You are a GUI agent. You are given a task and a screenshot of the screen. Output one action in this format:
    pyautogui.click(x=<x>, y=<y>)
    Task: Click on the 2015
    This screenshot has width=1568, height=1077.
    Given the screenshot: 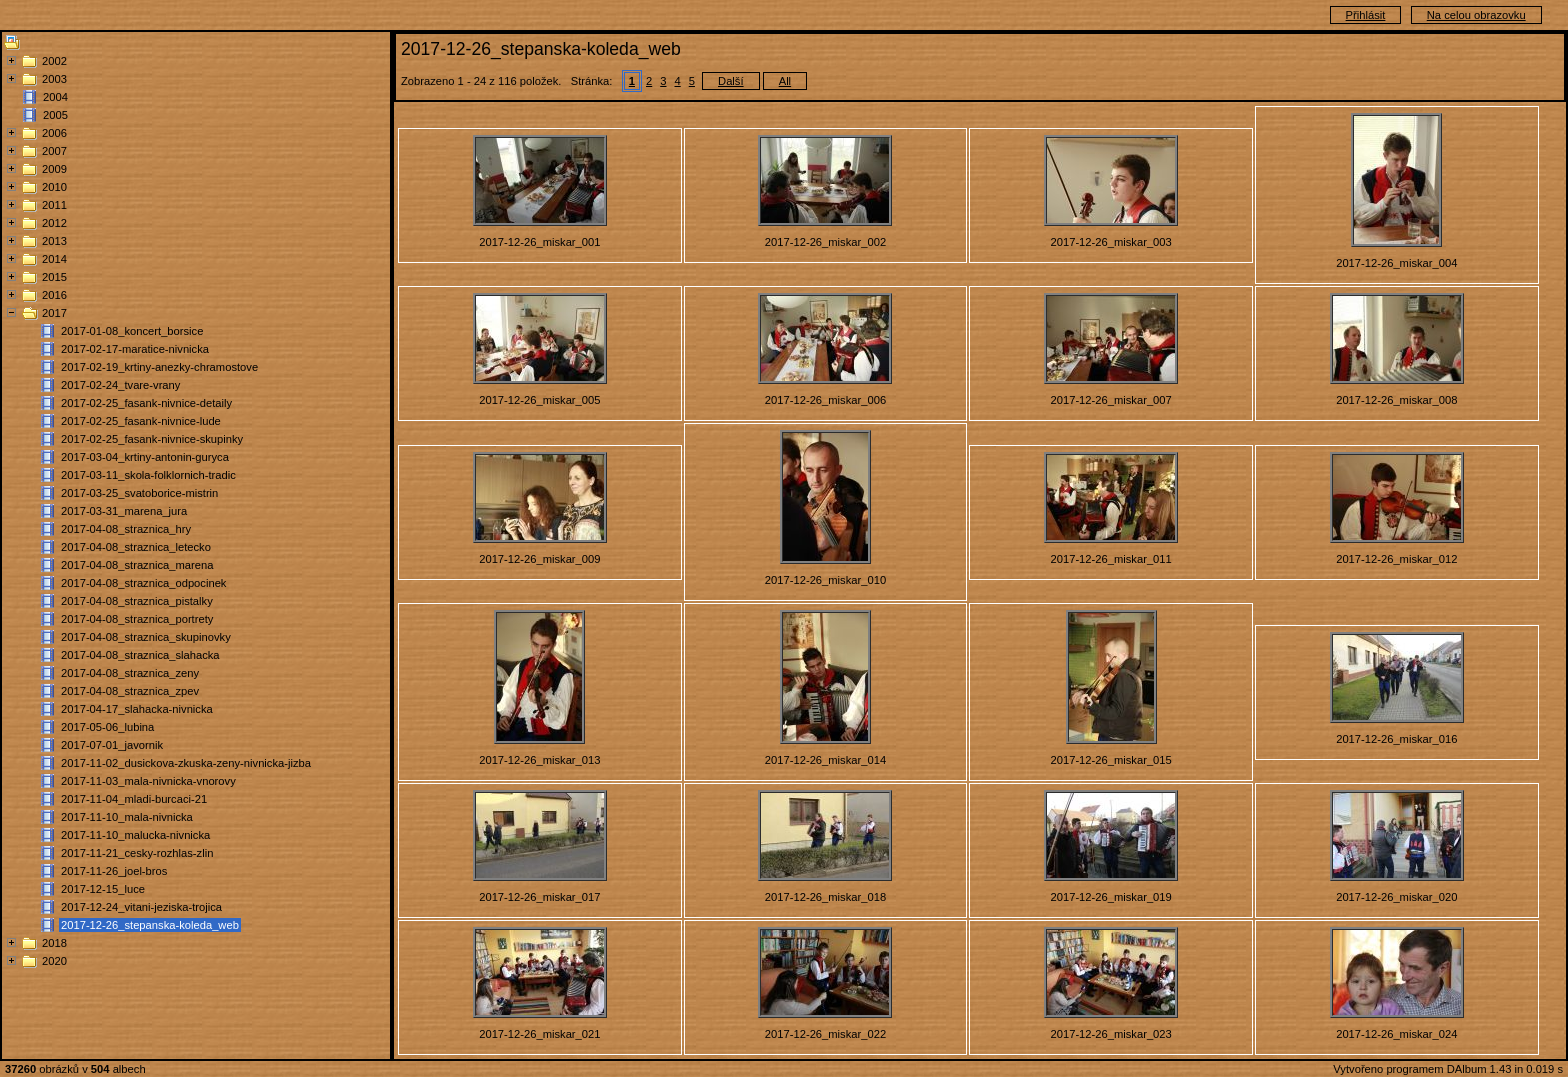 What is the action you would take?
    pyautogui.click(x=54, y=277)
    